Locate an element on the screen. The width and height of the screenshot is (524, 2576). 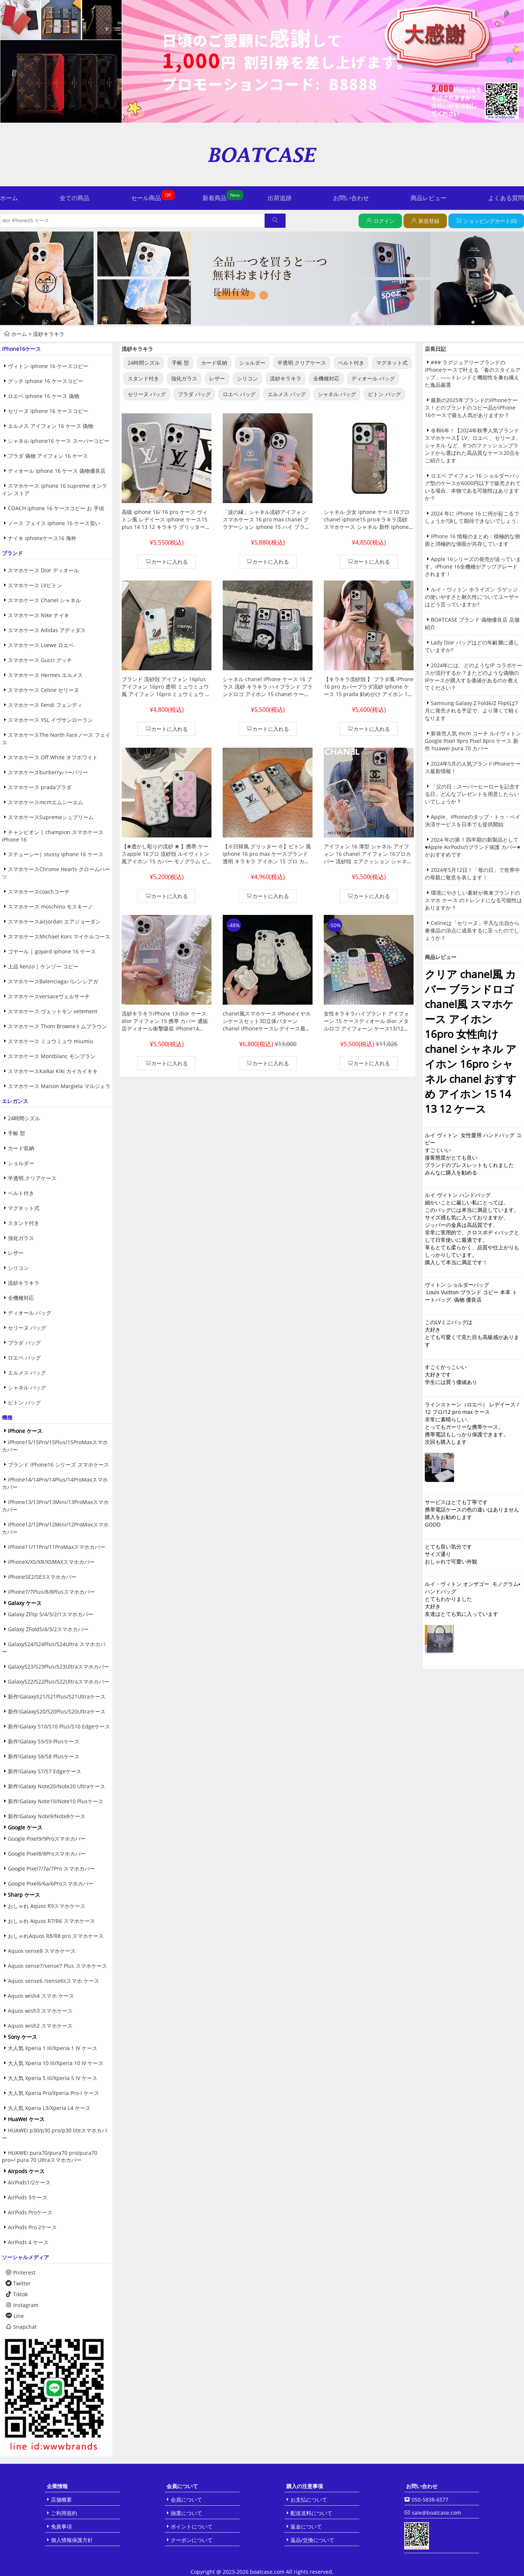
ノース フェイス iphone 16 ケース安い is located at coordinates (54, 523).